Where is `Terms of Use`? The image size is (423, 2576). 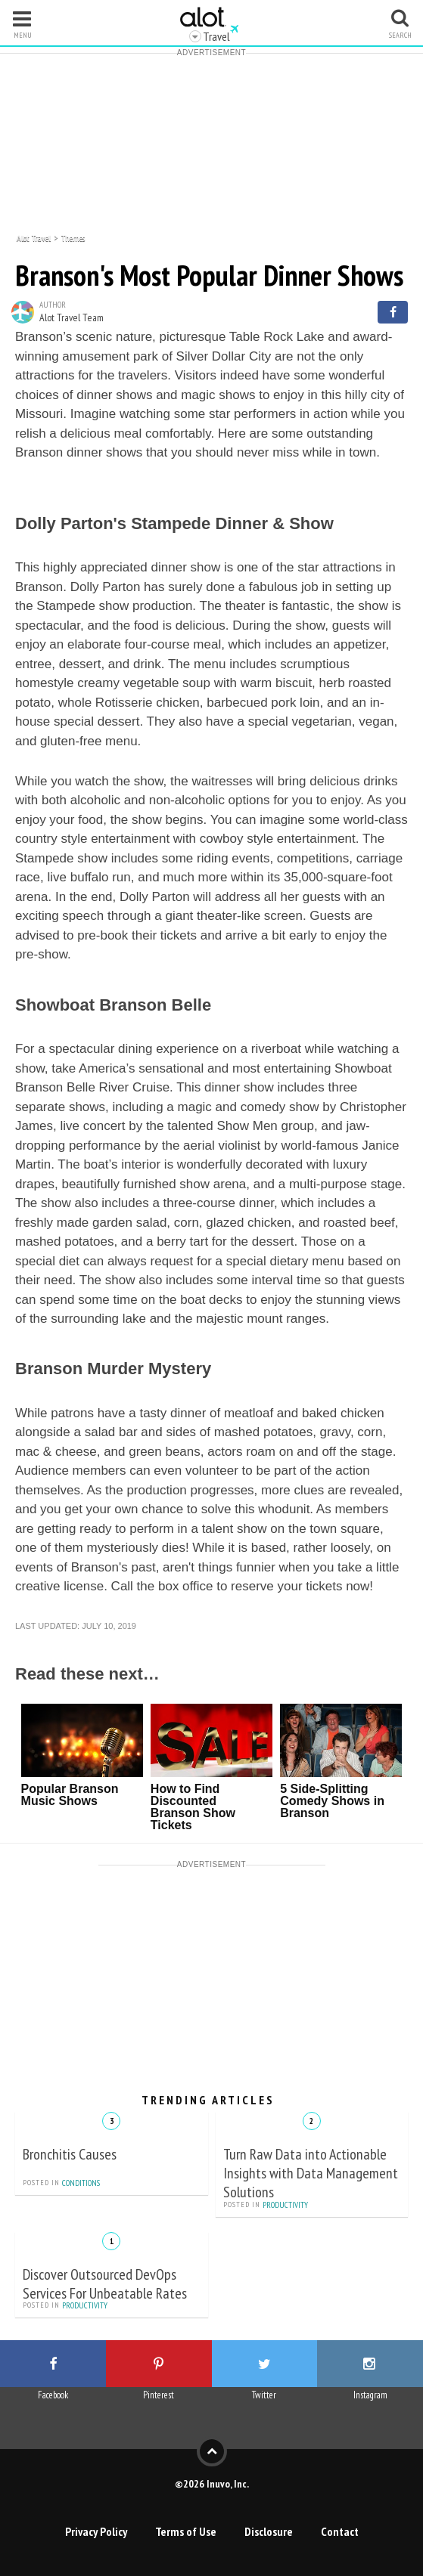 Terms of Use is located at coordinates (185, 2531).